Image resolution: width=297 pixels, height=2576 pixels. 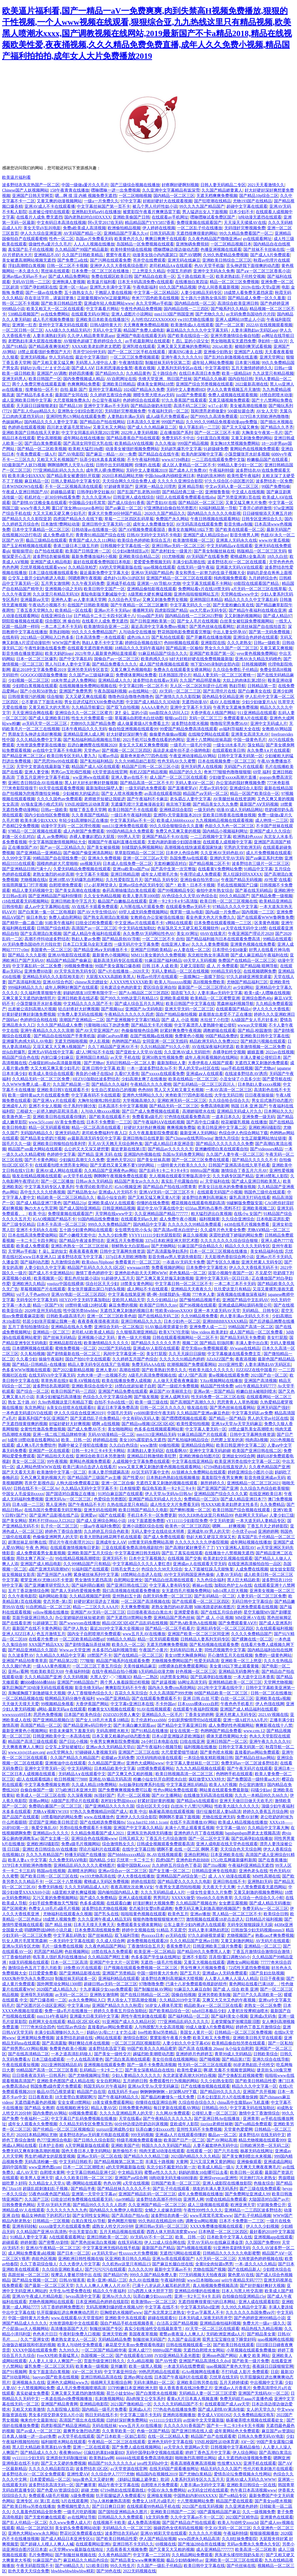 I want to click on 亚洲av线av无码av不卡av, so click(x=24, y=276).